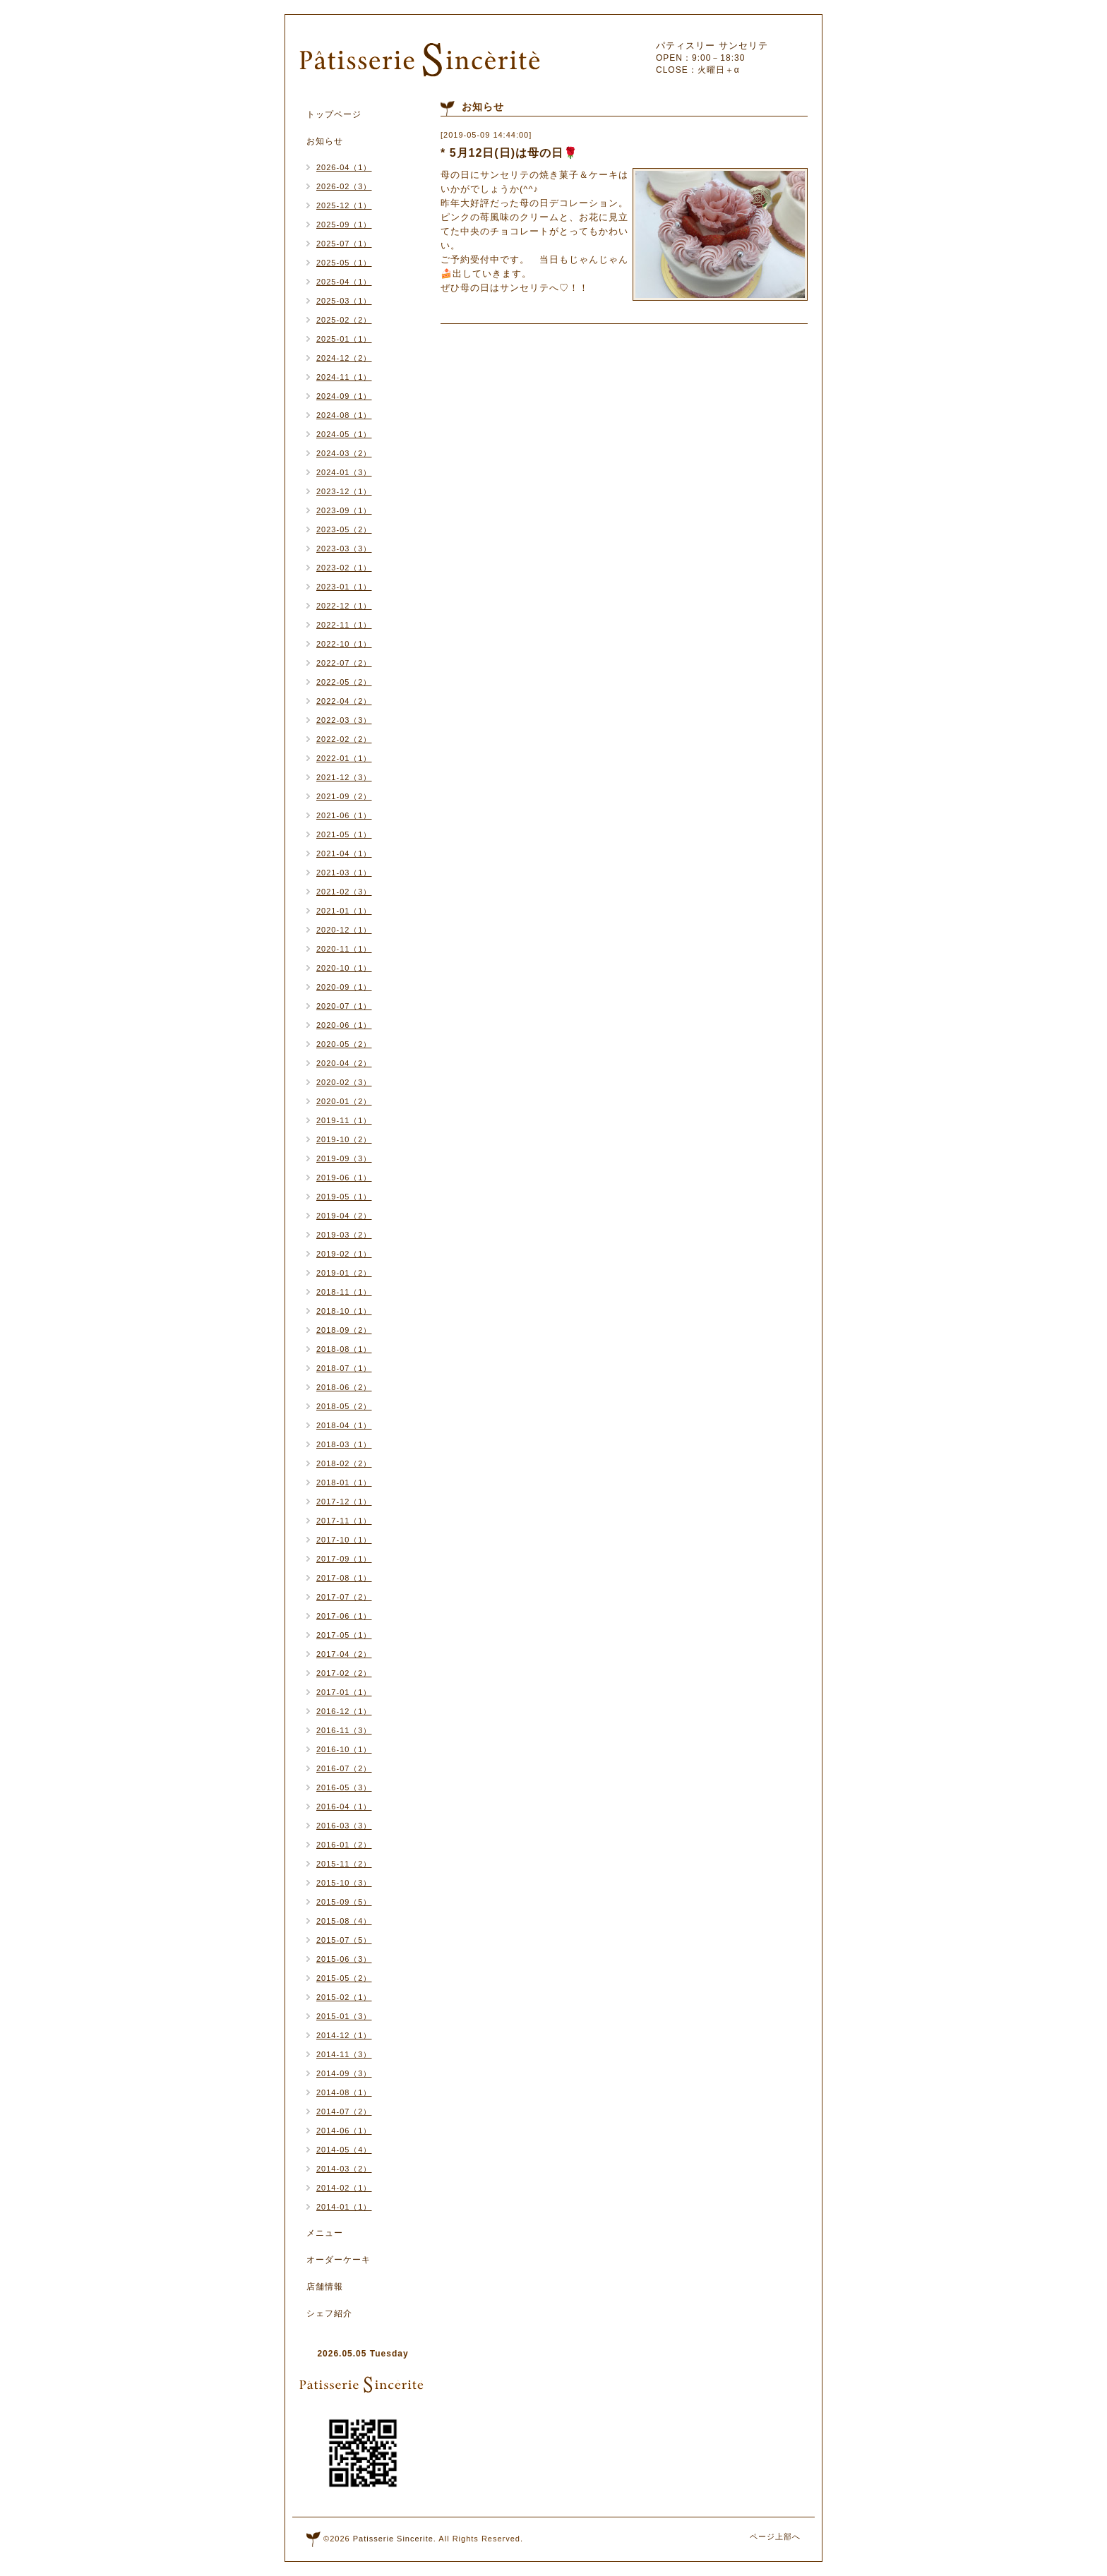  I want to click on 店舗情報, so click(324, 2287).